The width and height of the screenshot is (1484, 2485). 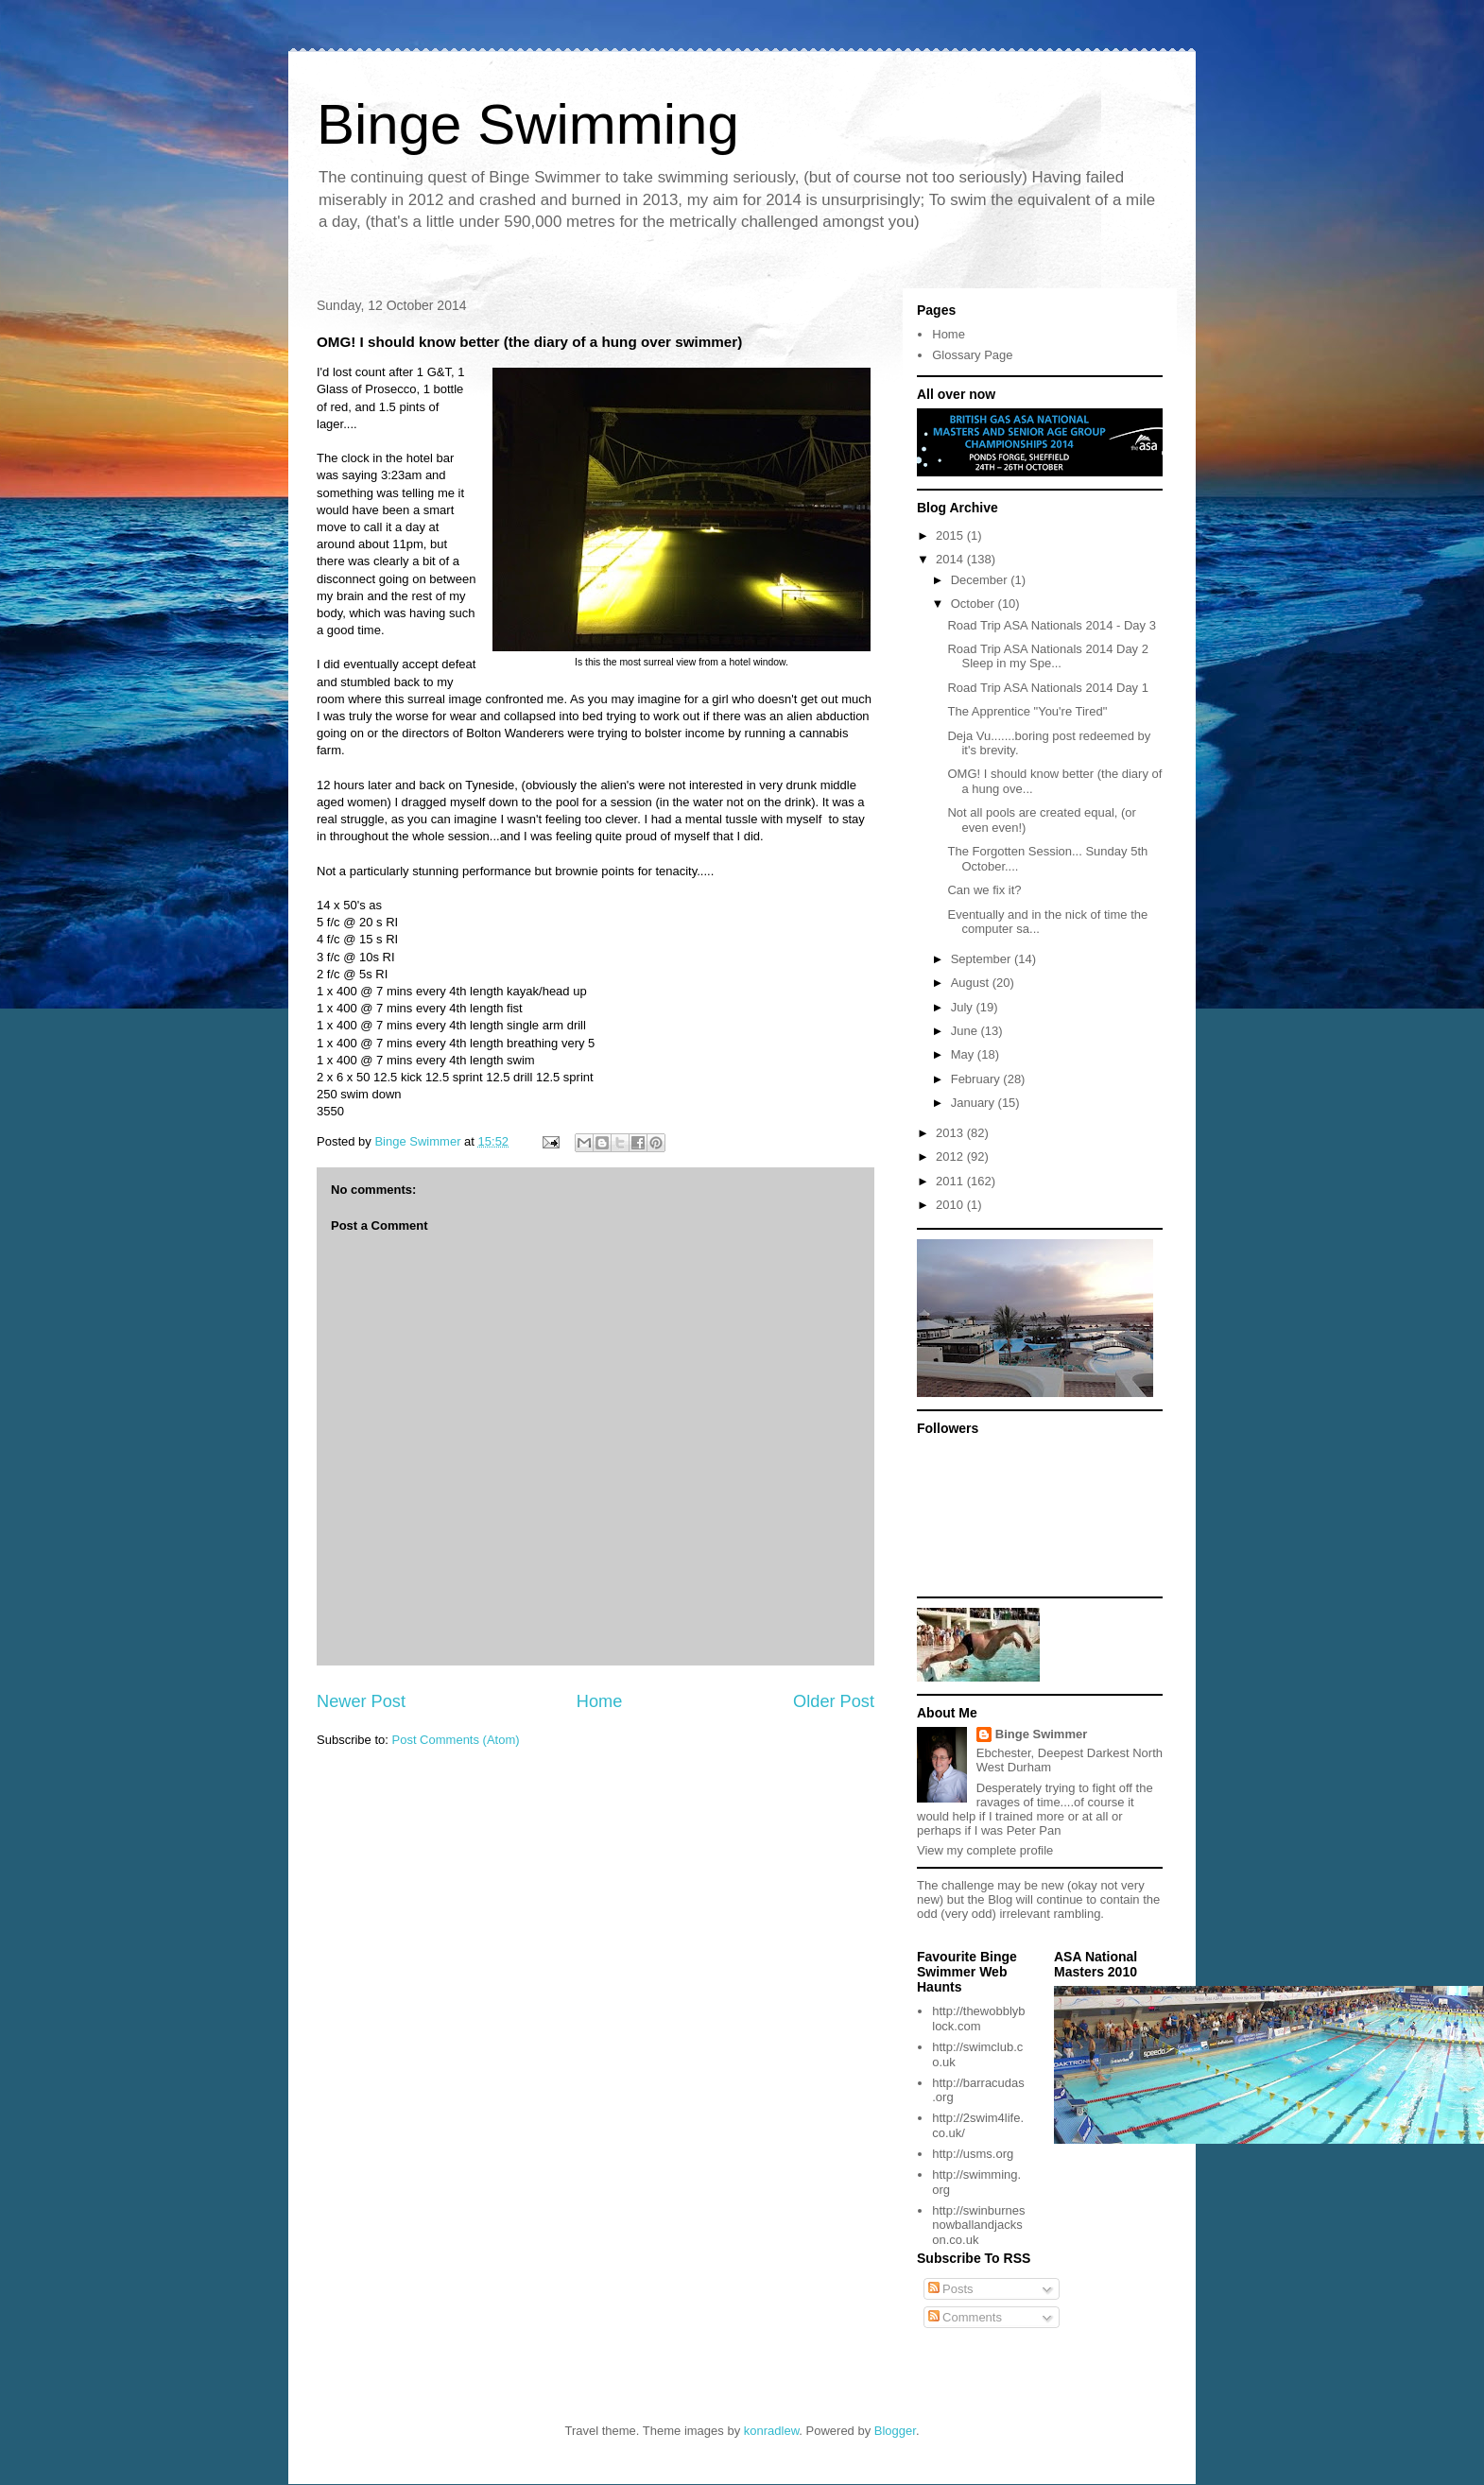 What do you see at coordinates (1051, 625) in the screenshot?
I see `Road Trip ASA Nationals 2014 - Day 3` at bounding box center [1051, 625].